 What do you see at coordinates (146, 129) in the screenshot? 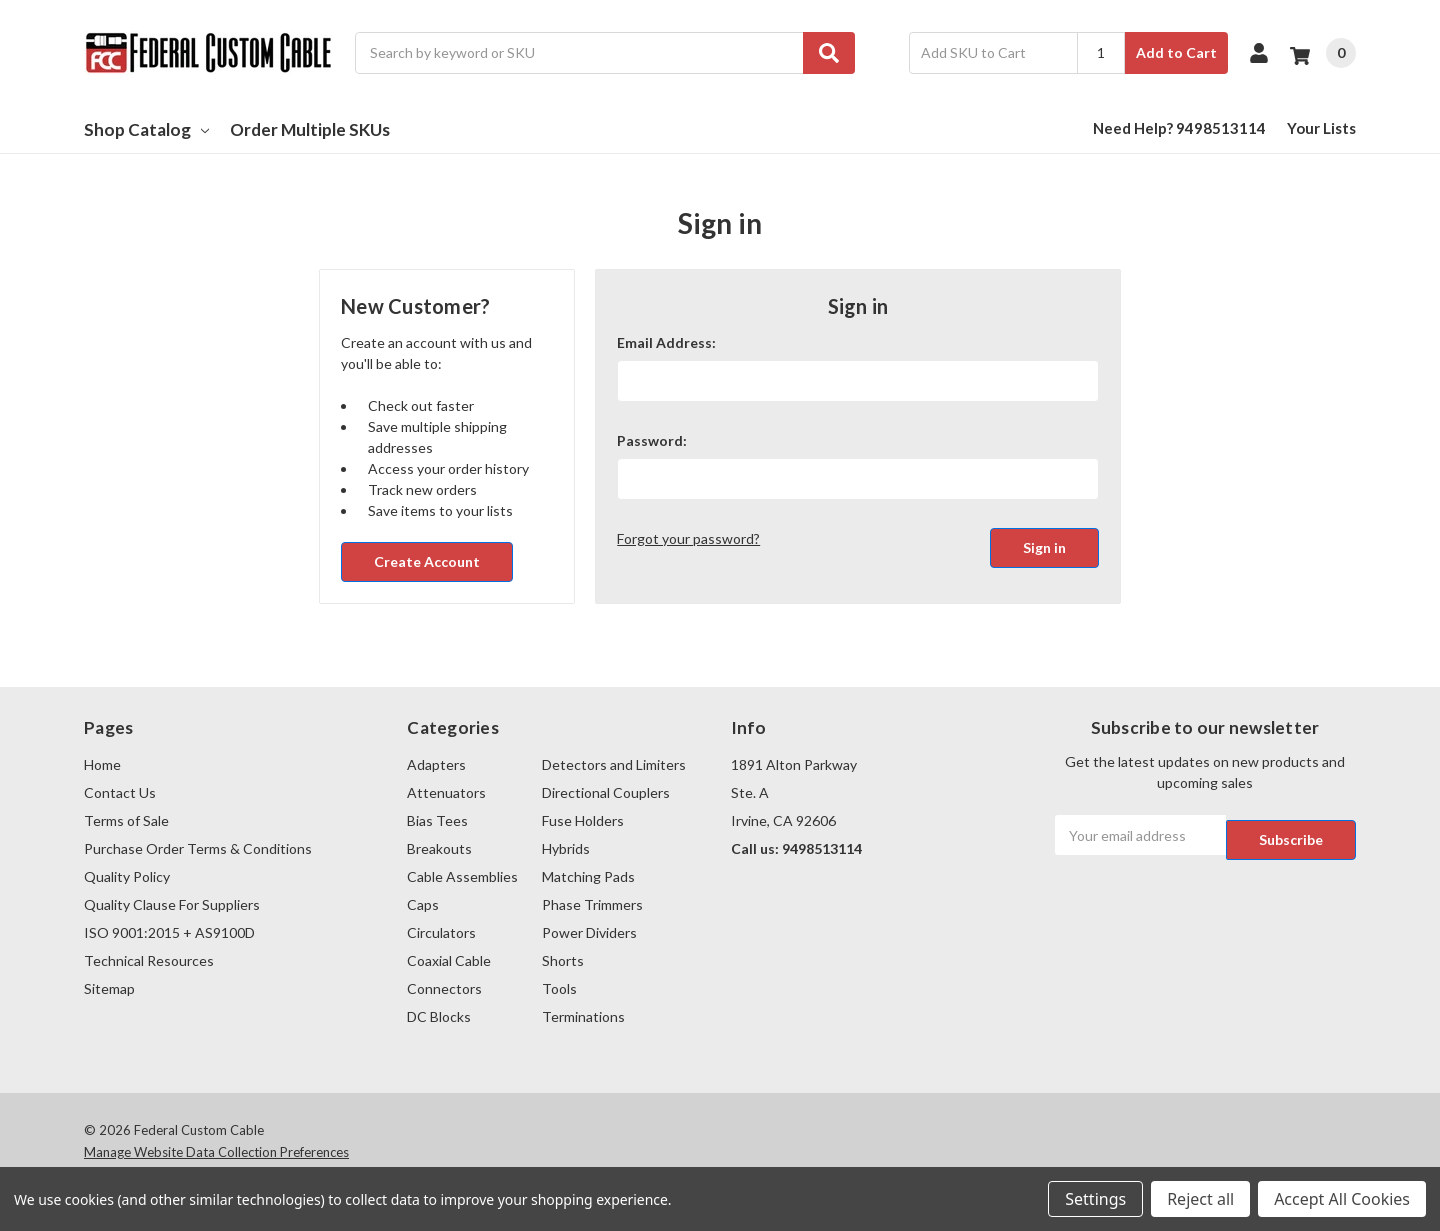
I see `Shop Catalog` at bounding box center [146, 129].